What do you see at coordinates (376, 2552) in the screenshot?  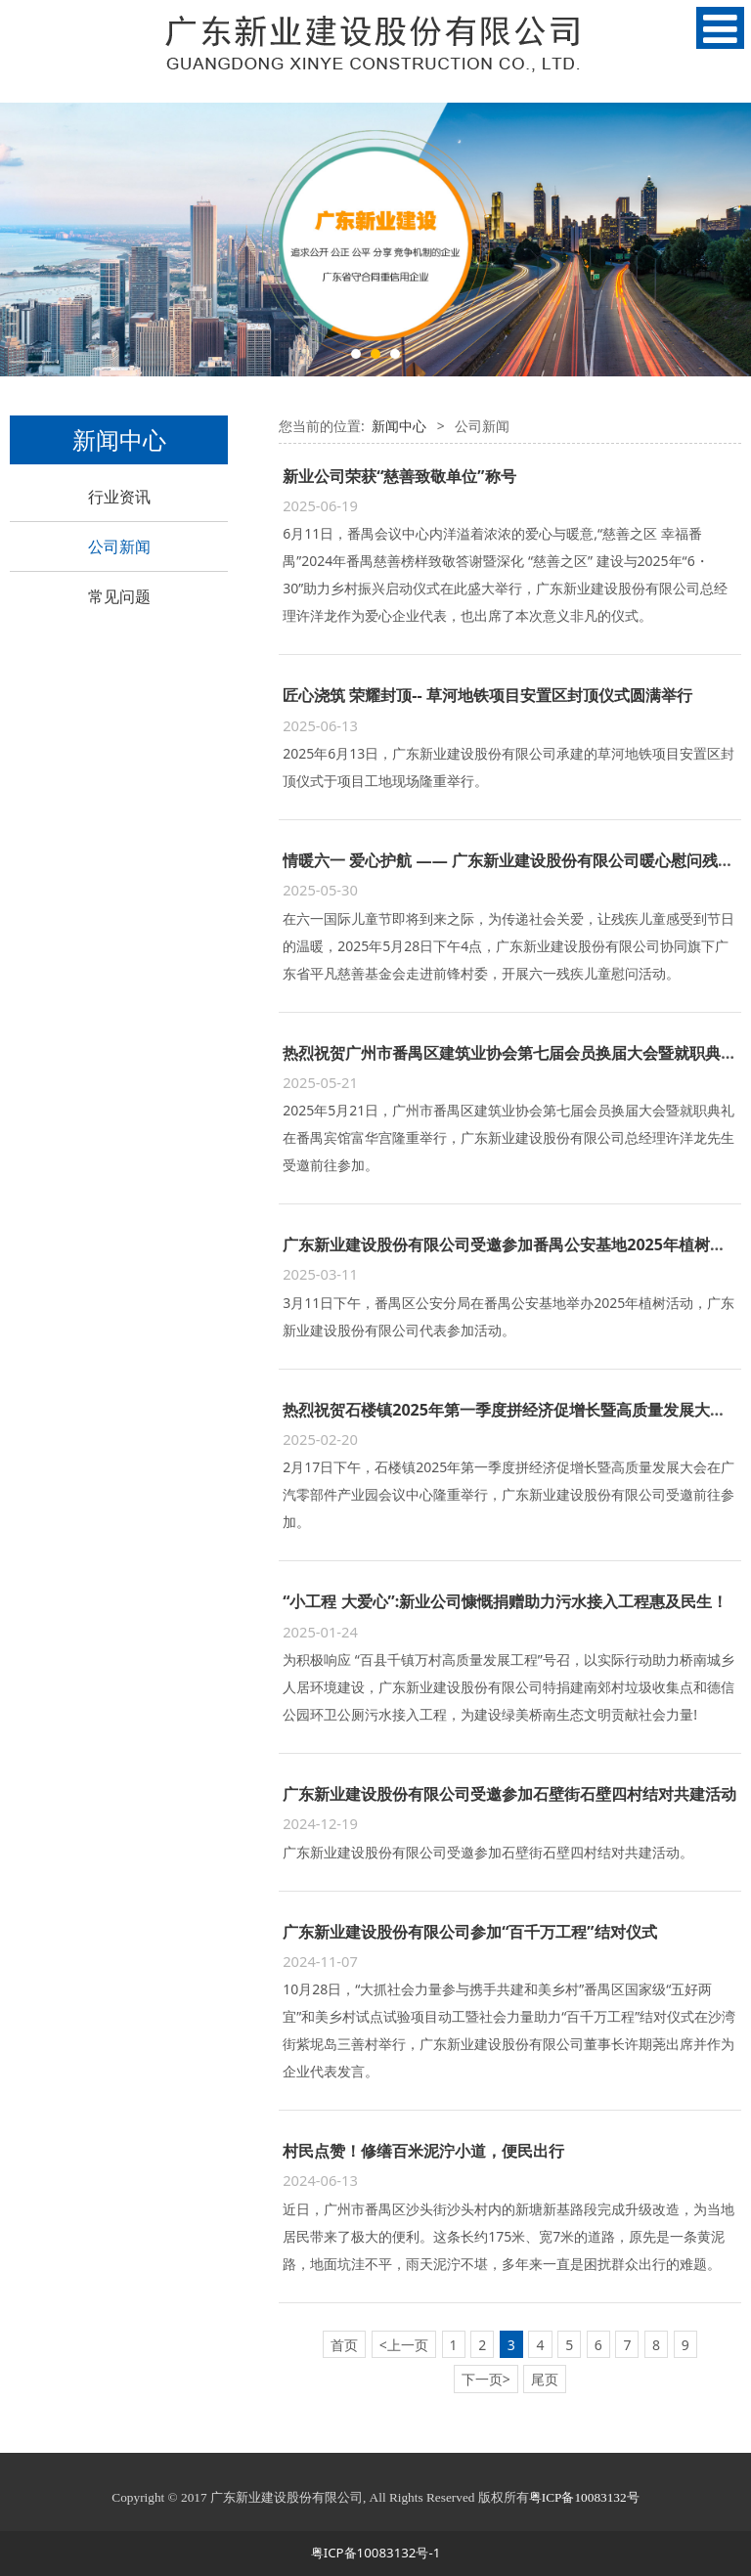 I see `粤ICP备10083132号-1` at bounding box center [376, 2552].